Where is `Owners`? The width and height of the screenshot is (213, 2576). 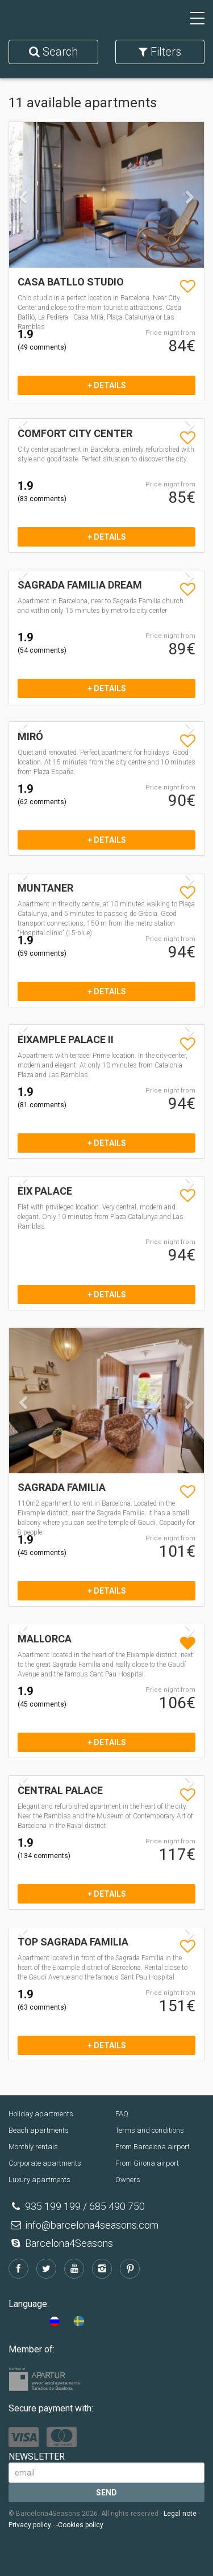
Owners is located at coordinates (127, 2179).